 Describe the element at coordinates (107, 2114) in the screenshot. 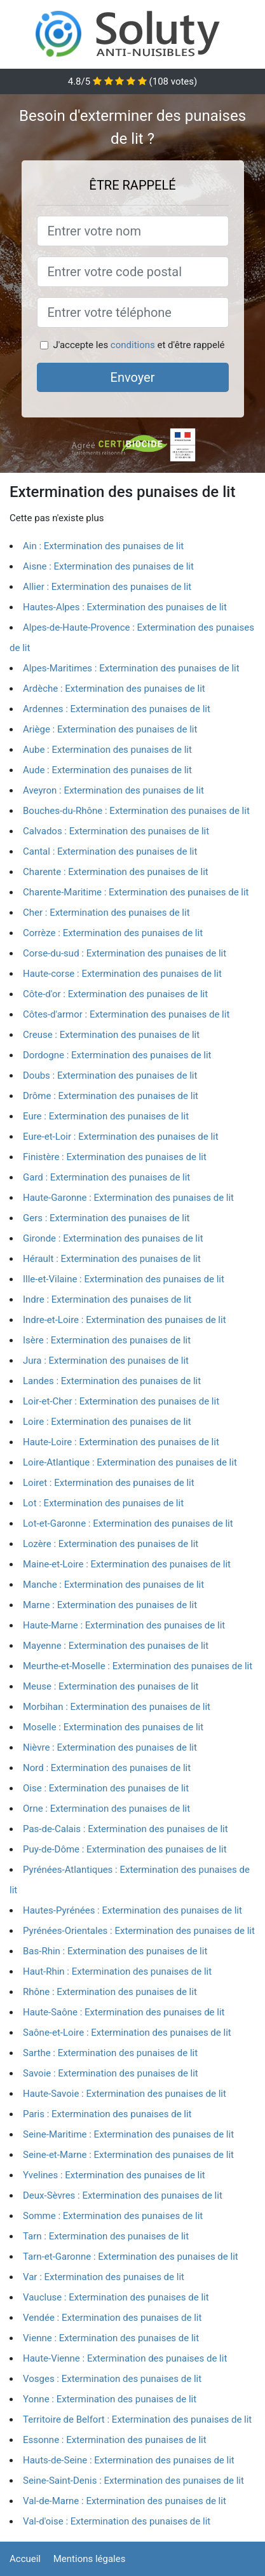

I see `Paris : Extermination des punaises de lit` at that location.